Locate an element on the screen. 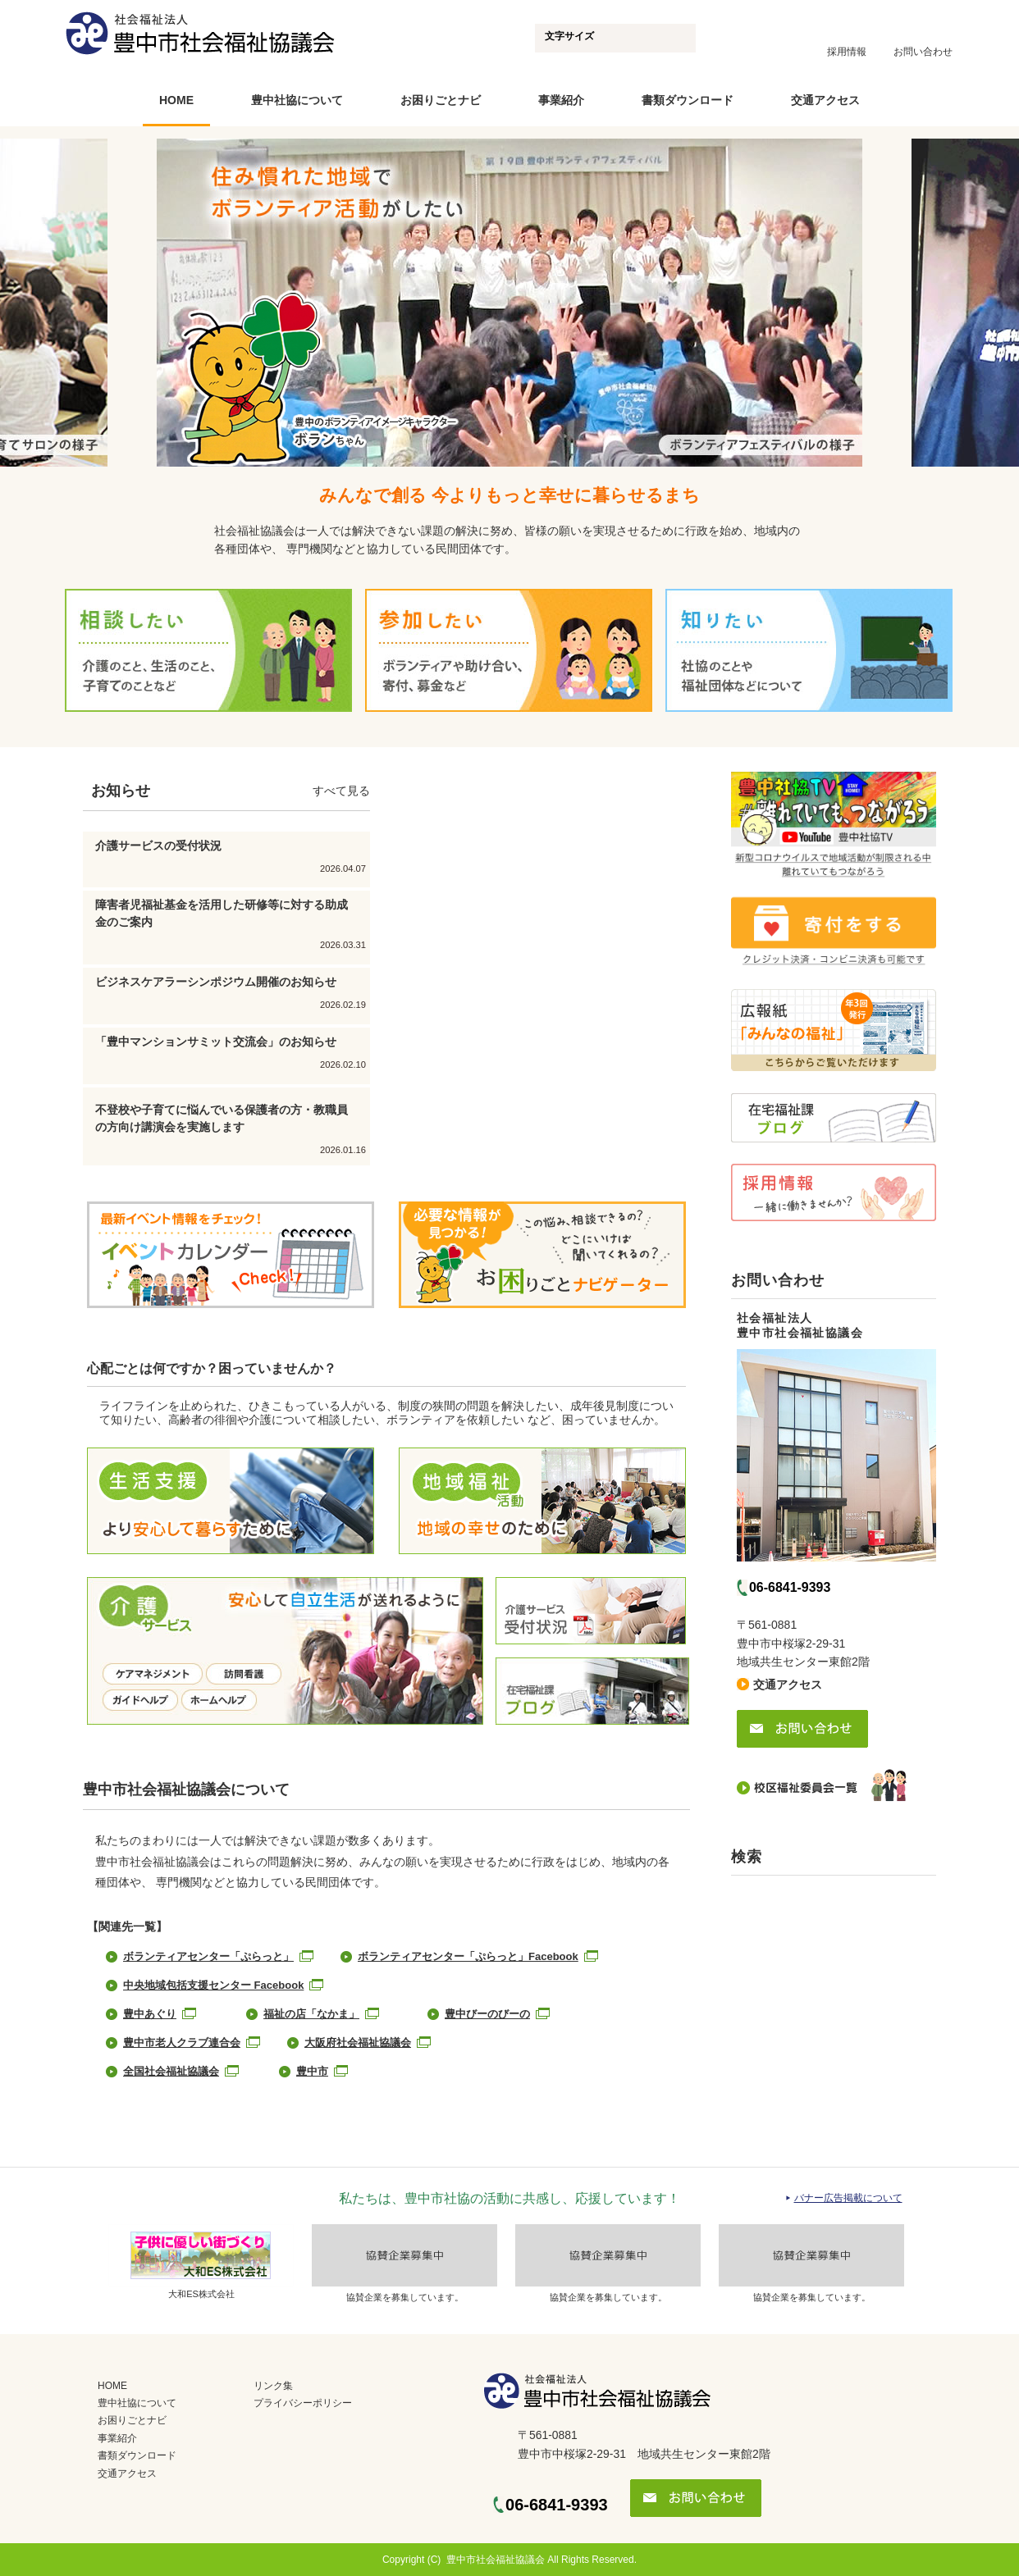 The image size is (1019, 2576). お困りごとナビ is located at coordinates (440, 100).